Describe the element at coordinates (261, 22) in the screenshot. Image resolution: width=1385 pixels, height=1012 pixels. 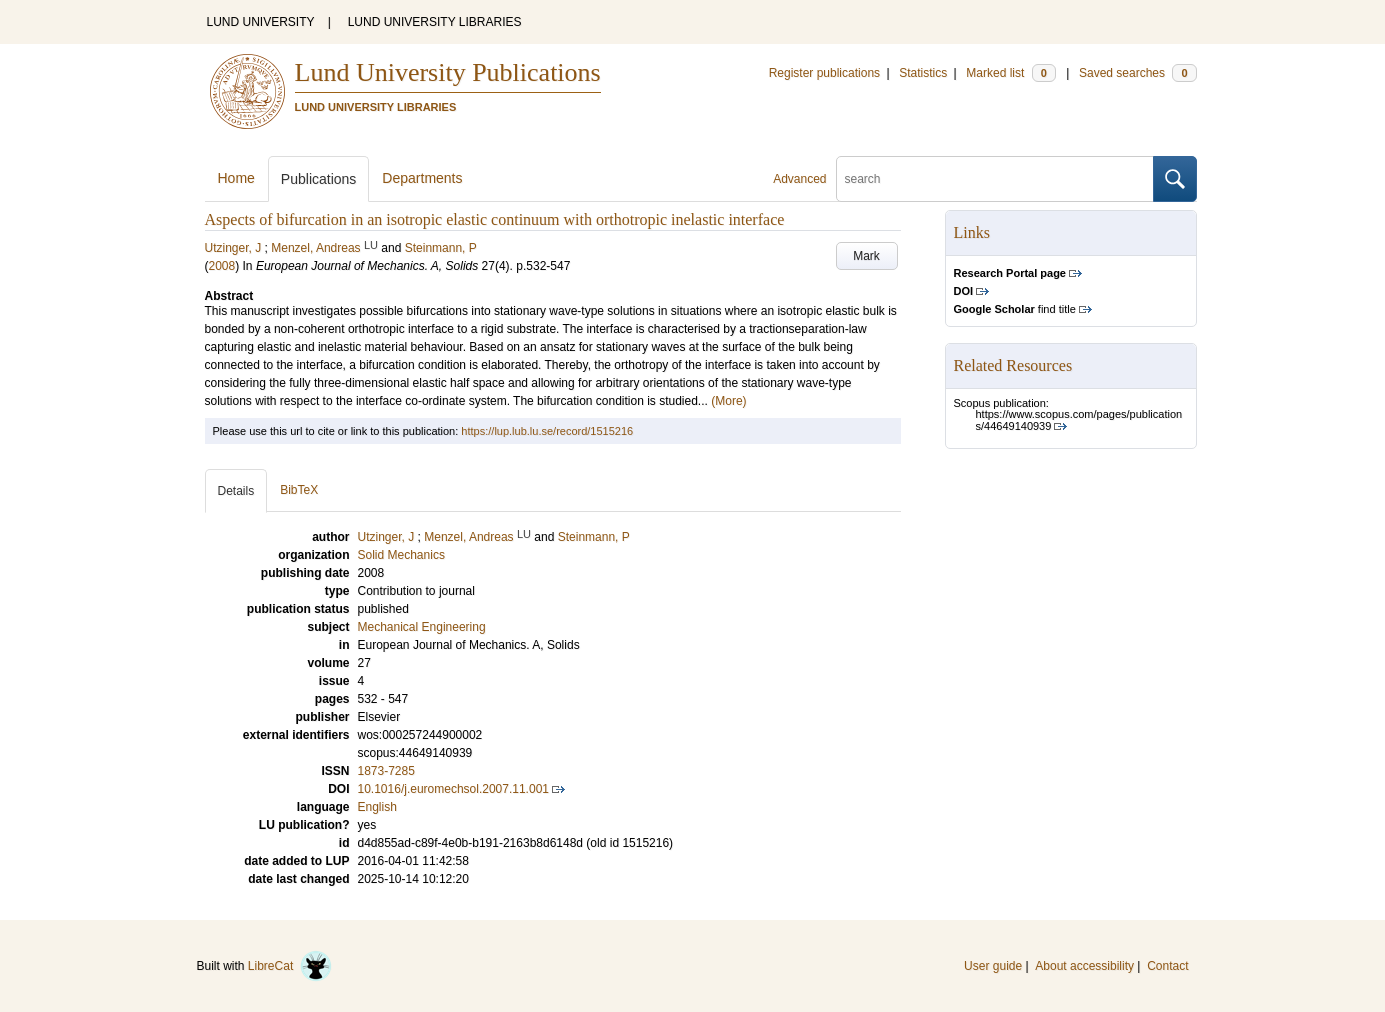
I see `LUND UNIVERSITY` at that location.